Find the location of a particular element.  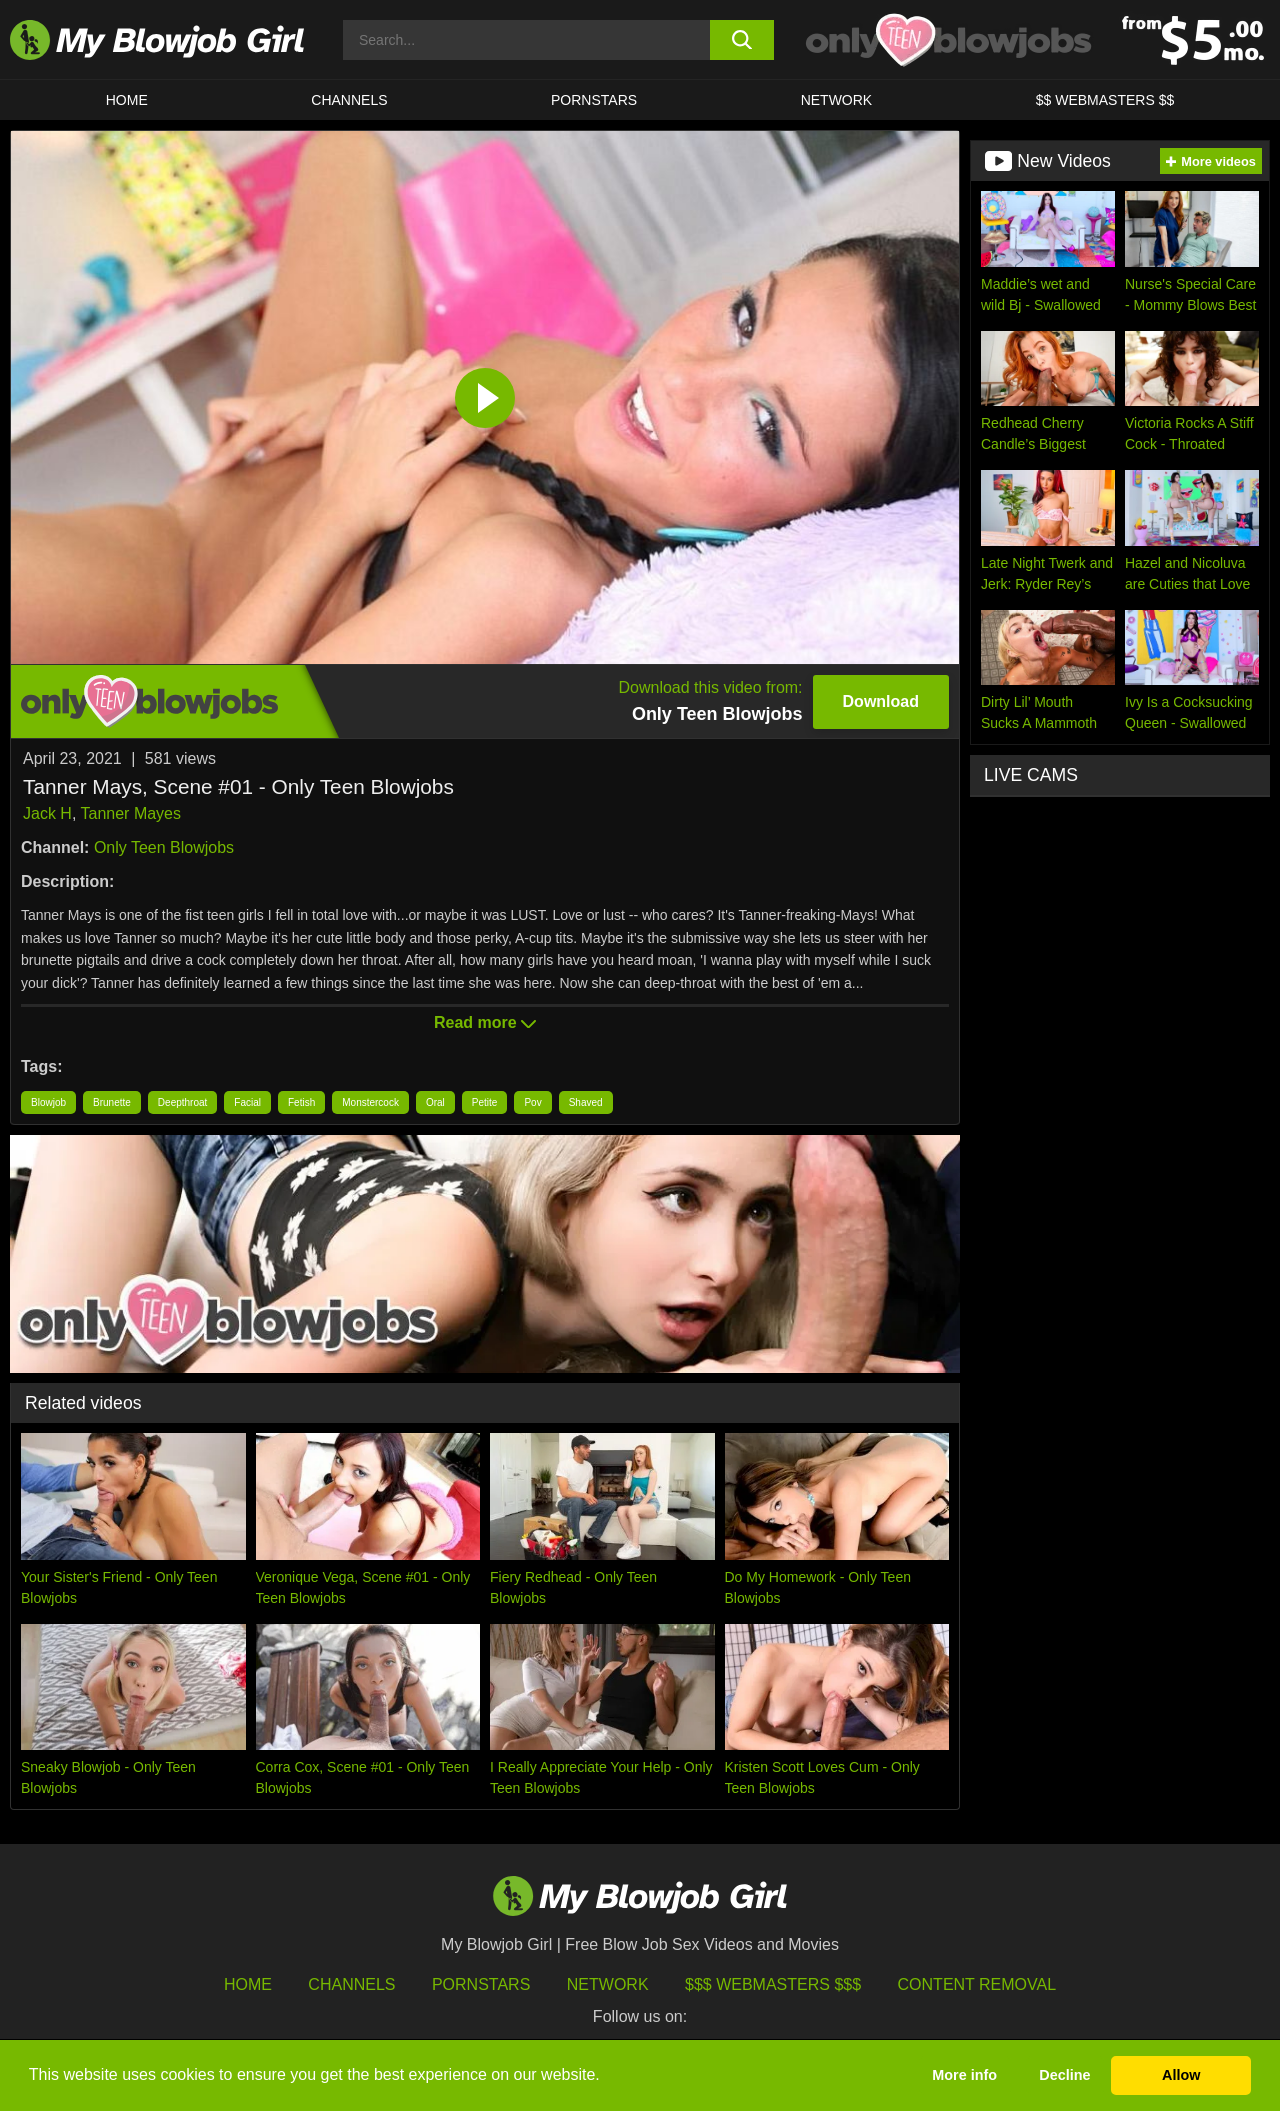

Pornstars is located at coordinates (481, 1984).